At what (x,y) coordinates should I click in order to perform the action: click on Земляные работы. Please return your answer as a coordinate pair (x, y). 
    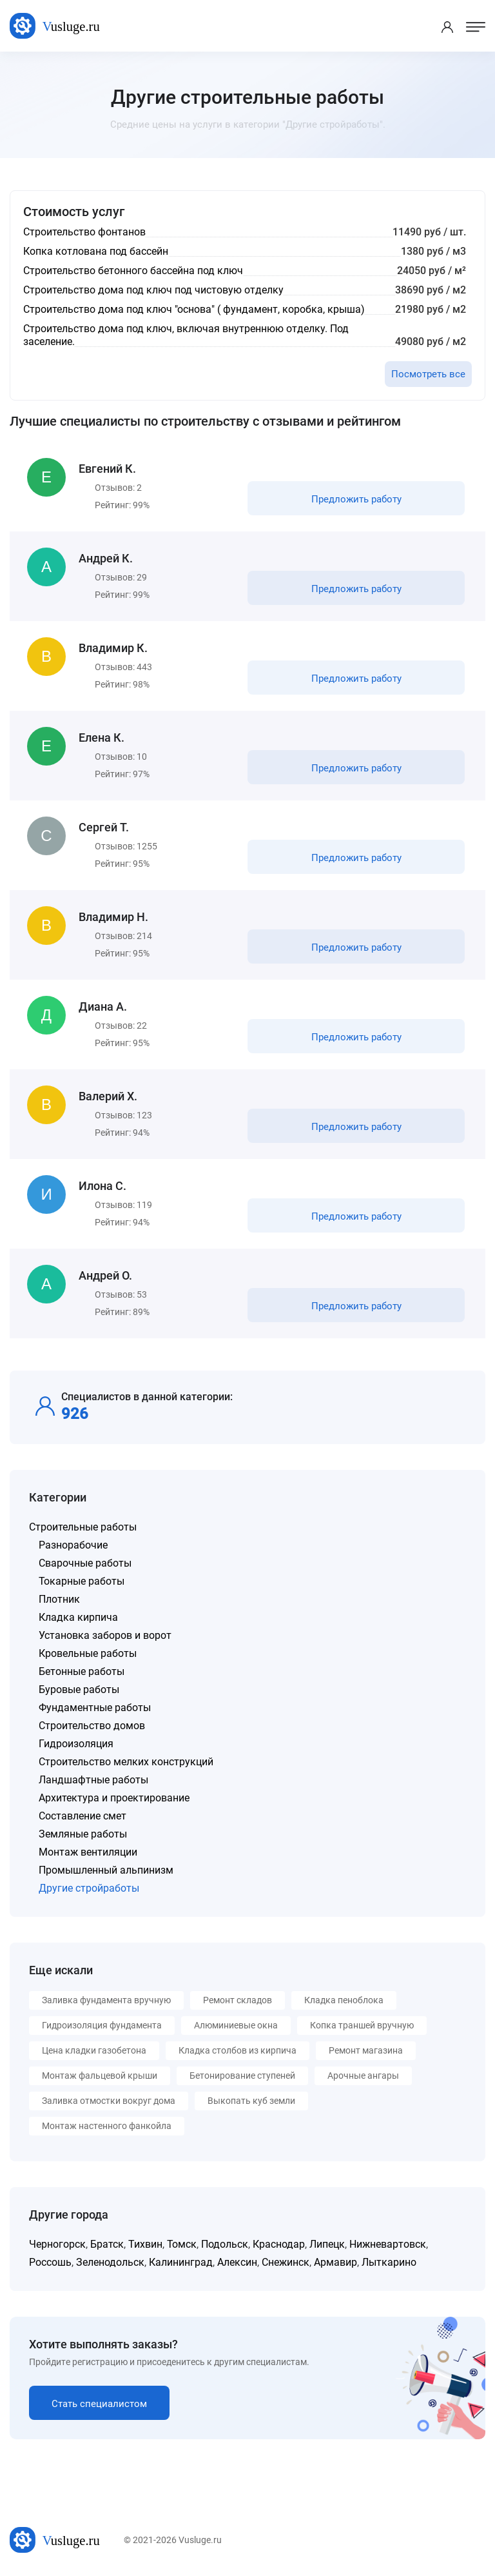
    Looking at the image, I should click on (83, 1834).